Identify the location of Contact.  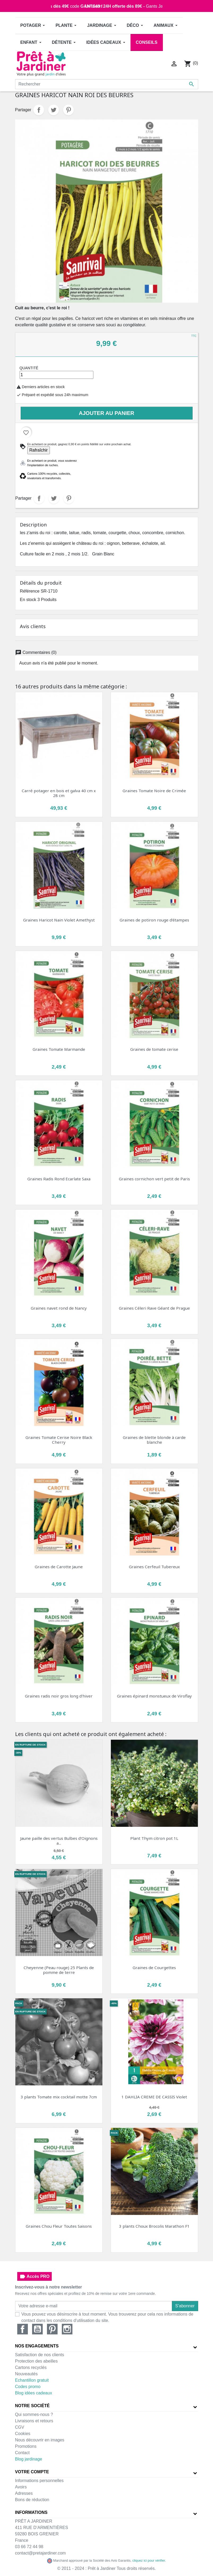
(22, 2452).